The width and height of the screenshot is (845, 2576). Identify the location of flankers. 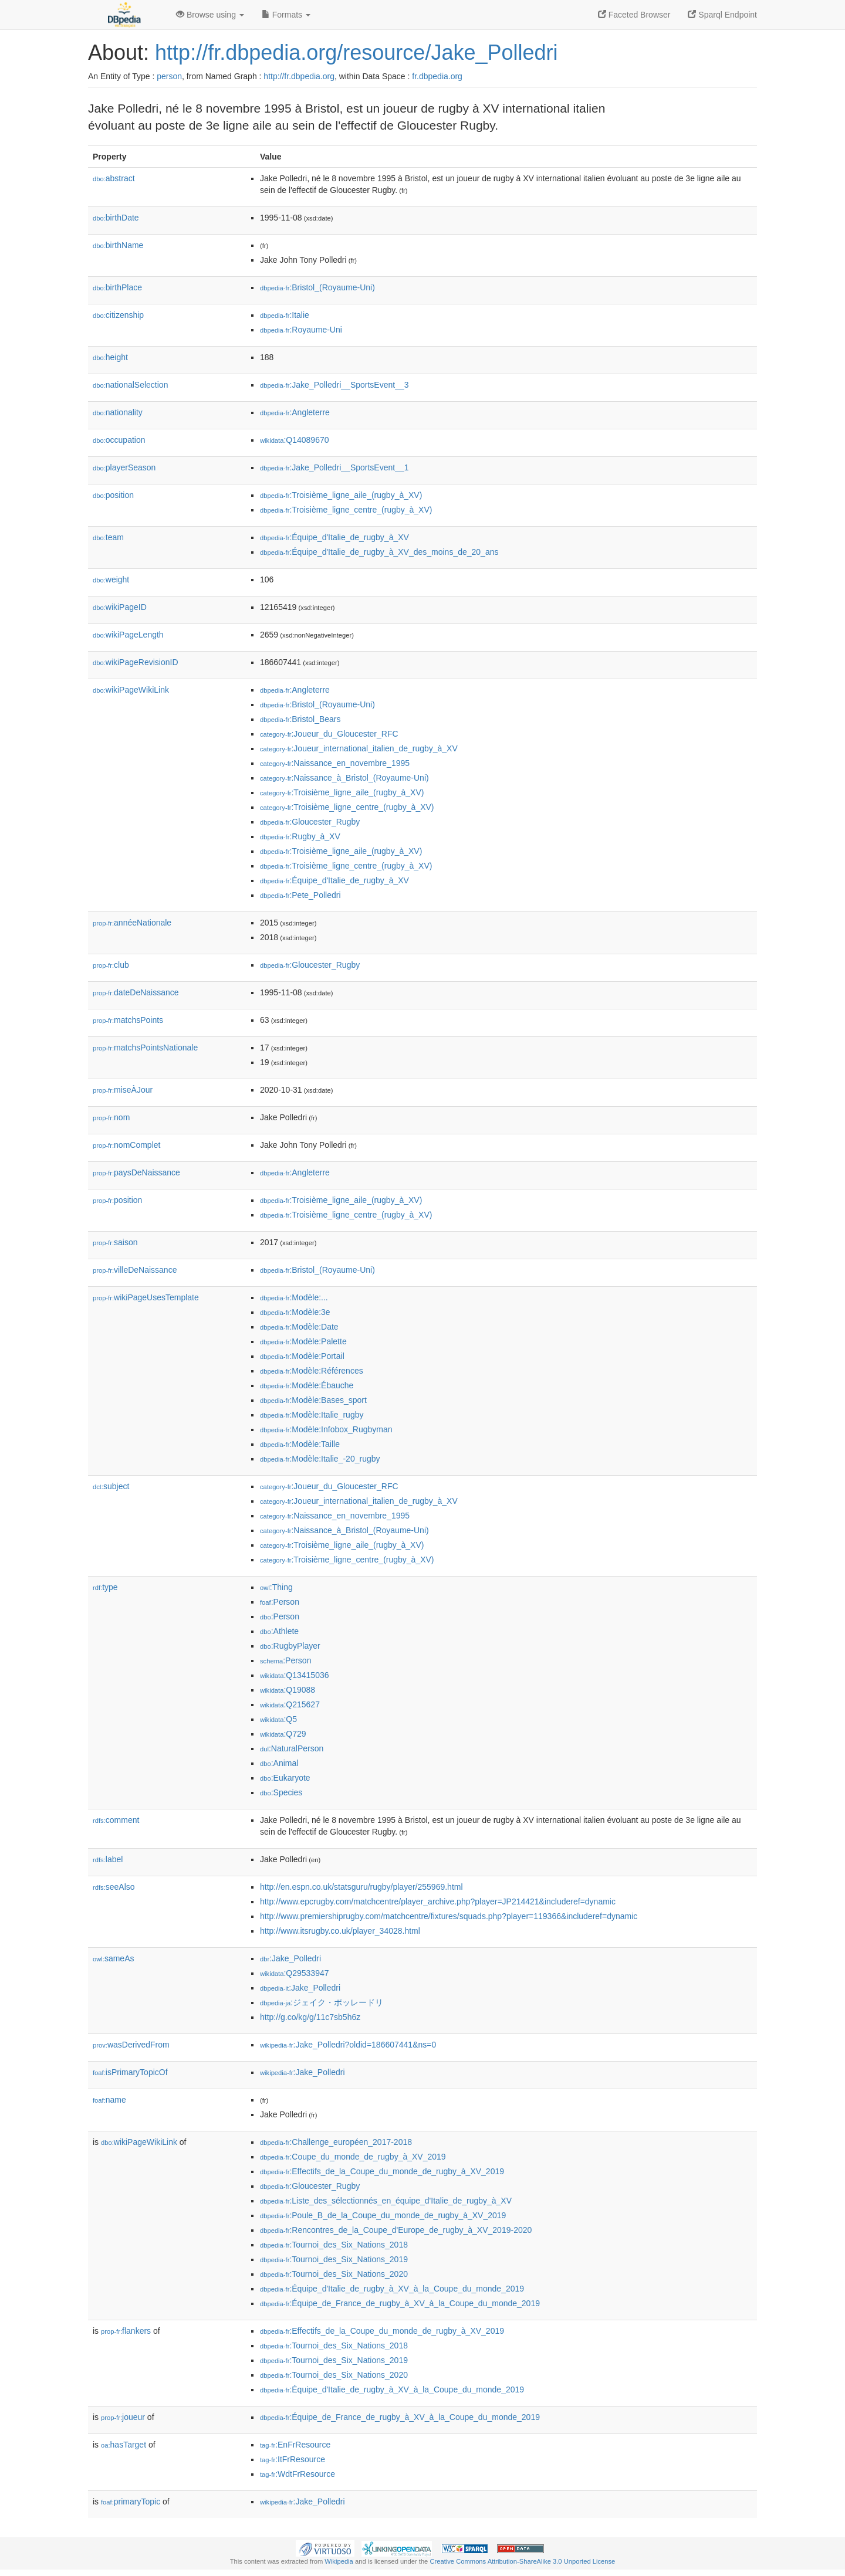
(126, 2331).